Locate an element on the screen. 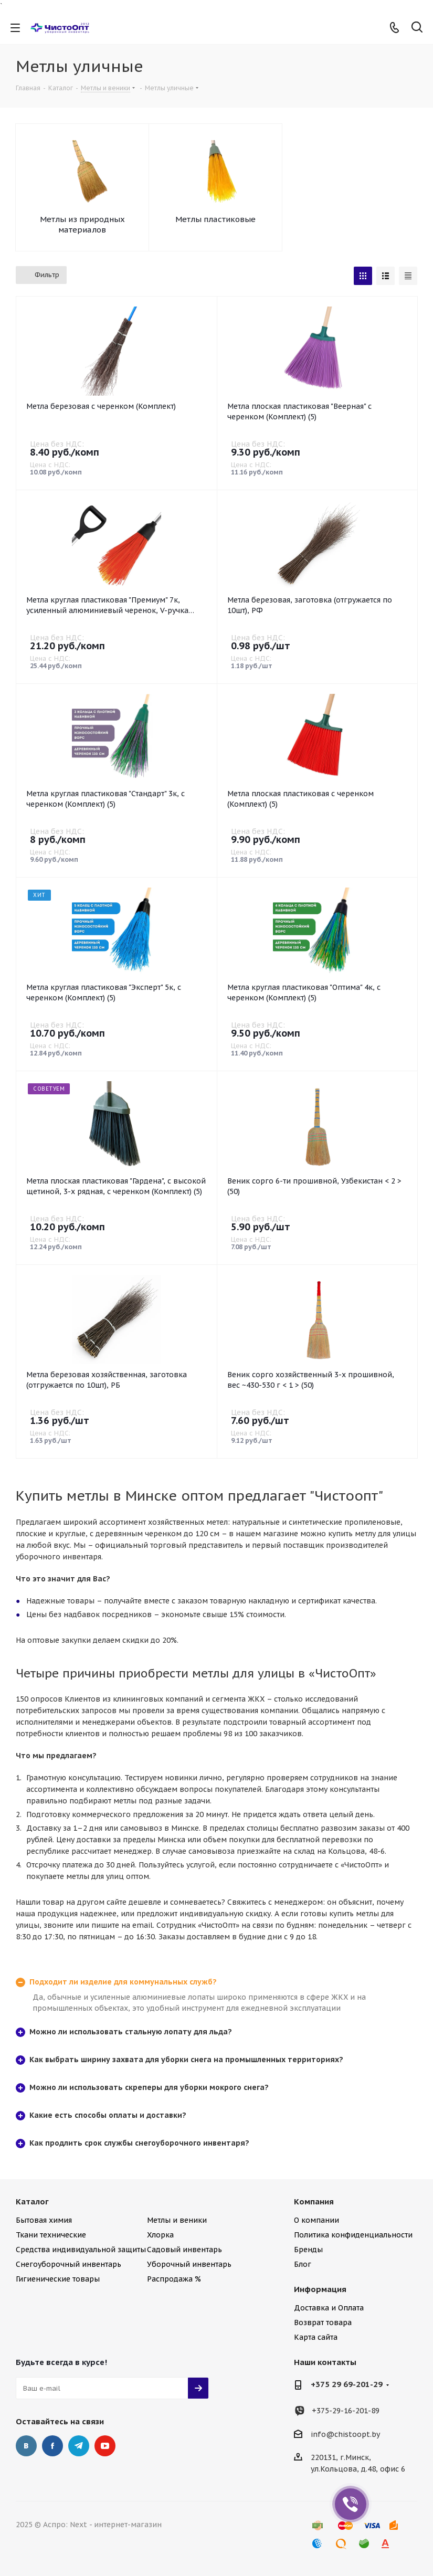 This screenshot has height=2576, width=433. Метлы пластиковые is located at coordinates (215, 219).